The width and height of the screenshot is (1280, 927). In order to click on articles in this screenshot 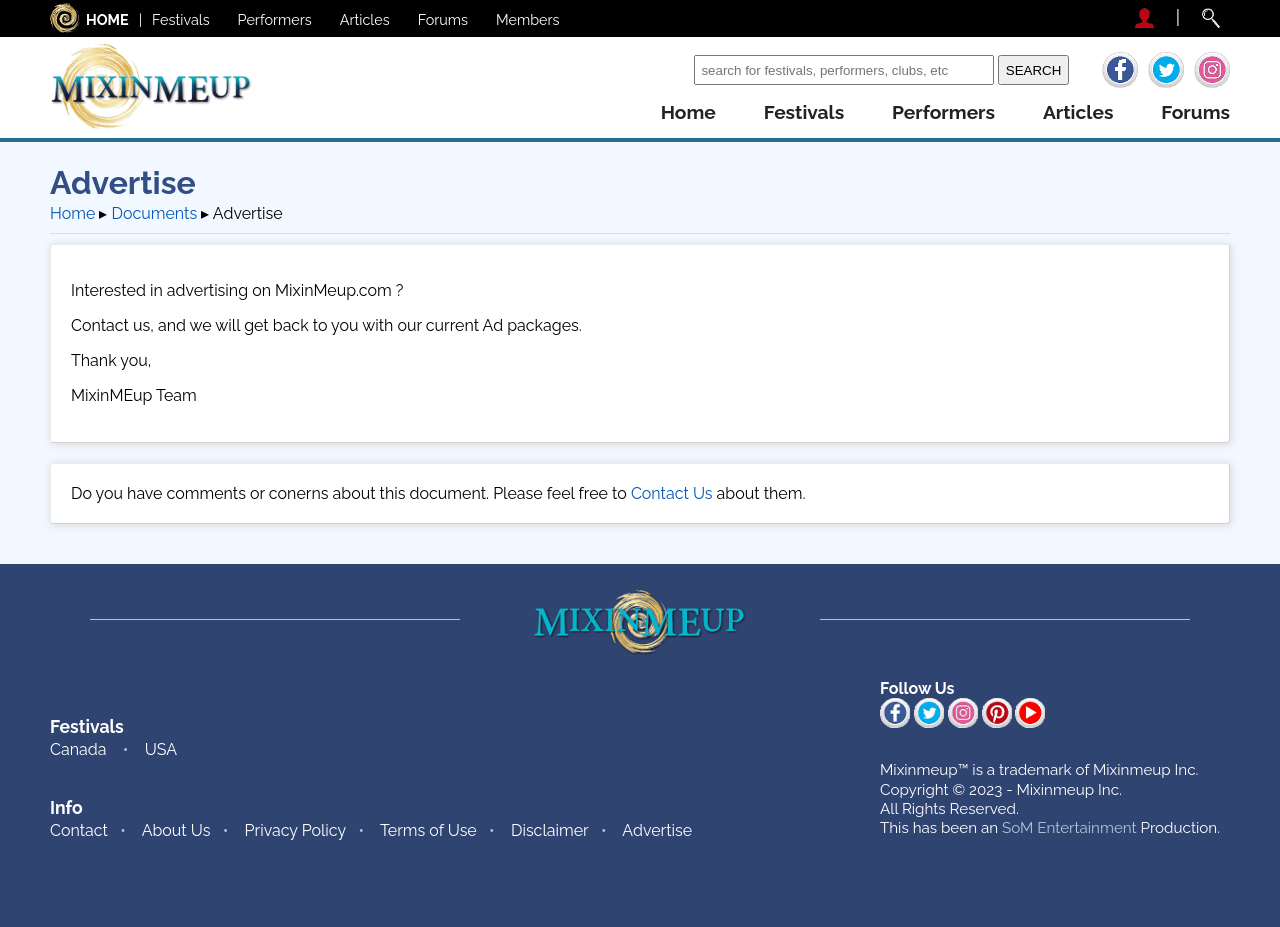, I will do `click(1078, 112)`.